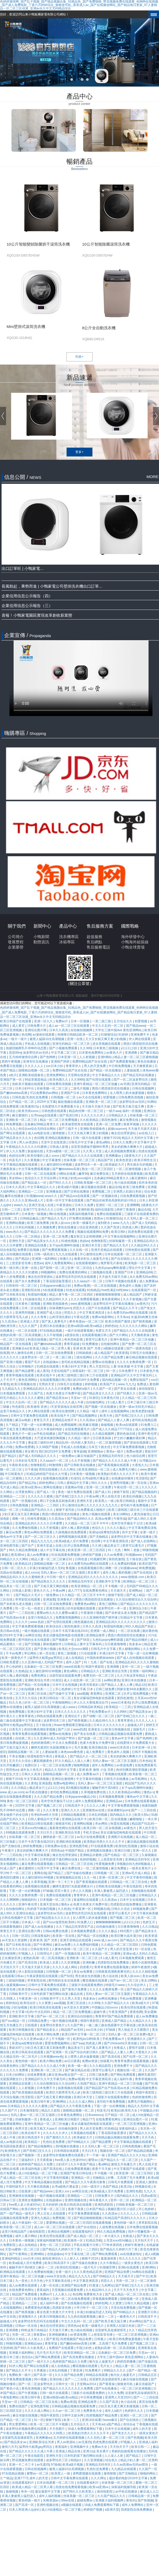  Describe the element at coordinates (61, 2249) in the screenshot. I see `国产精品久久婷婷六月丁香` at that location.